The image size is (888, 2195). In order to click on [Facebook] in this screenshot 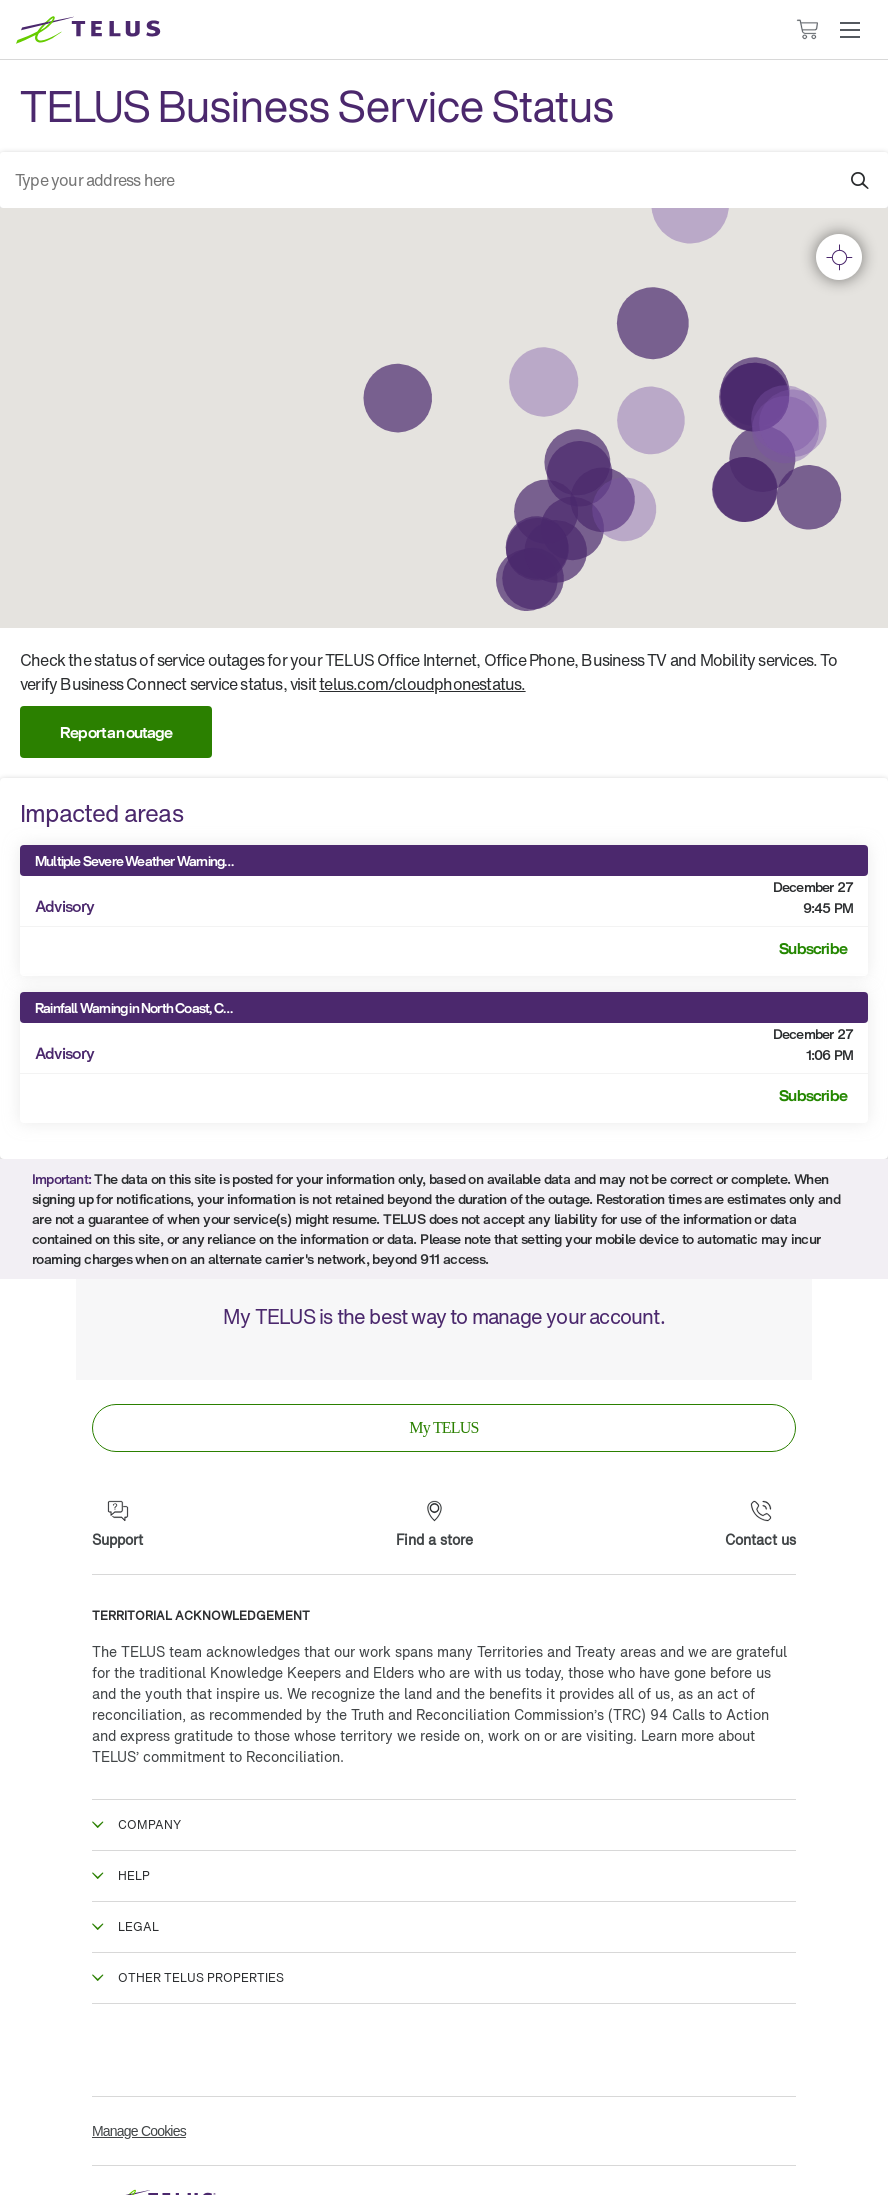, I will do `click(114, 2050)`.